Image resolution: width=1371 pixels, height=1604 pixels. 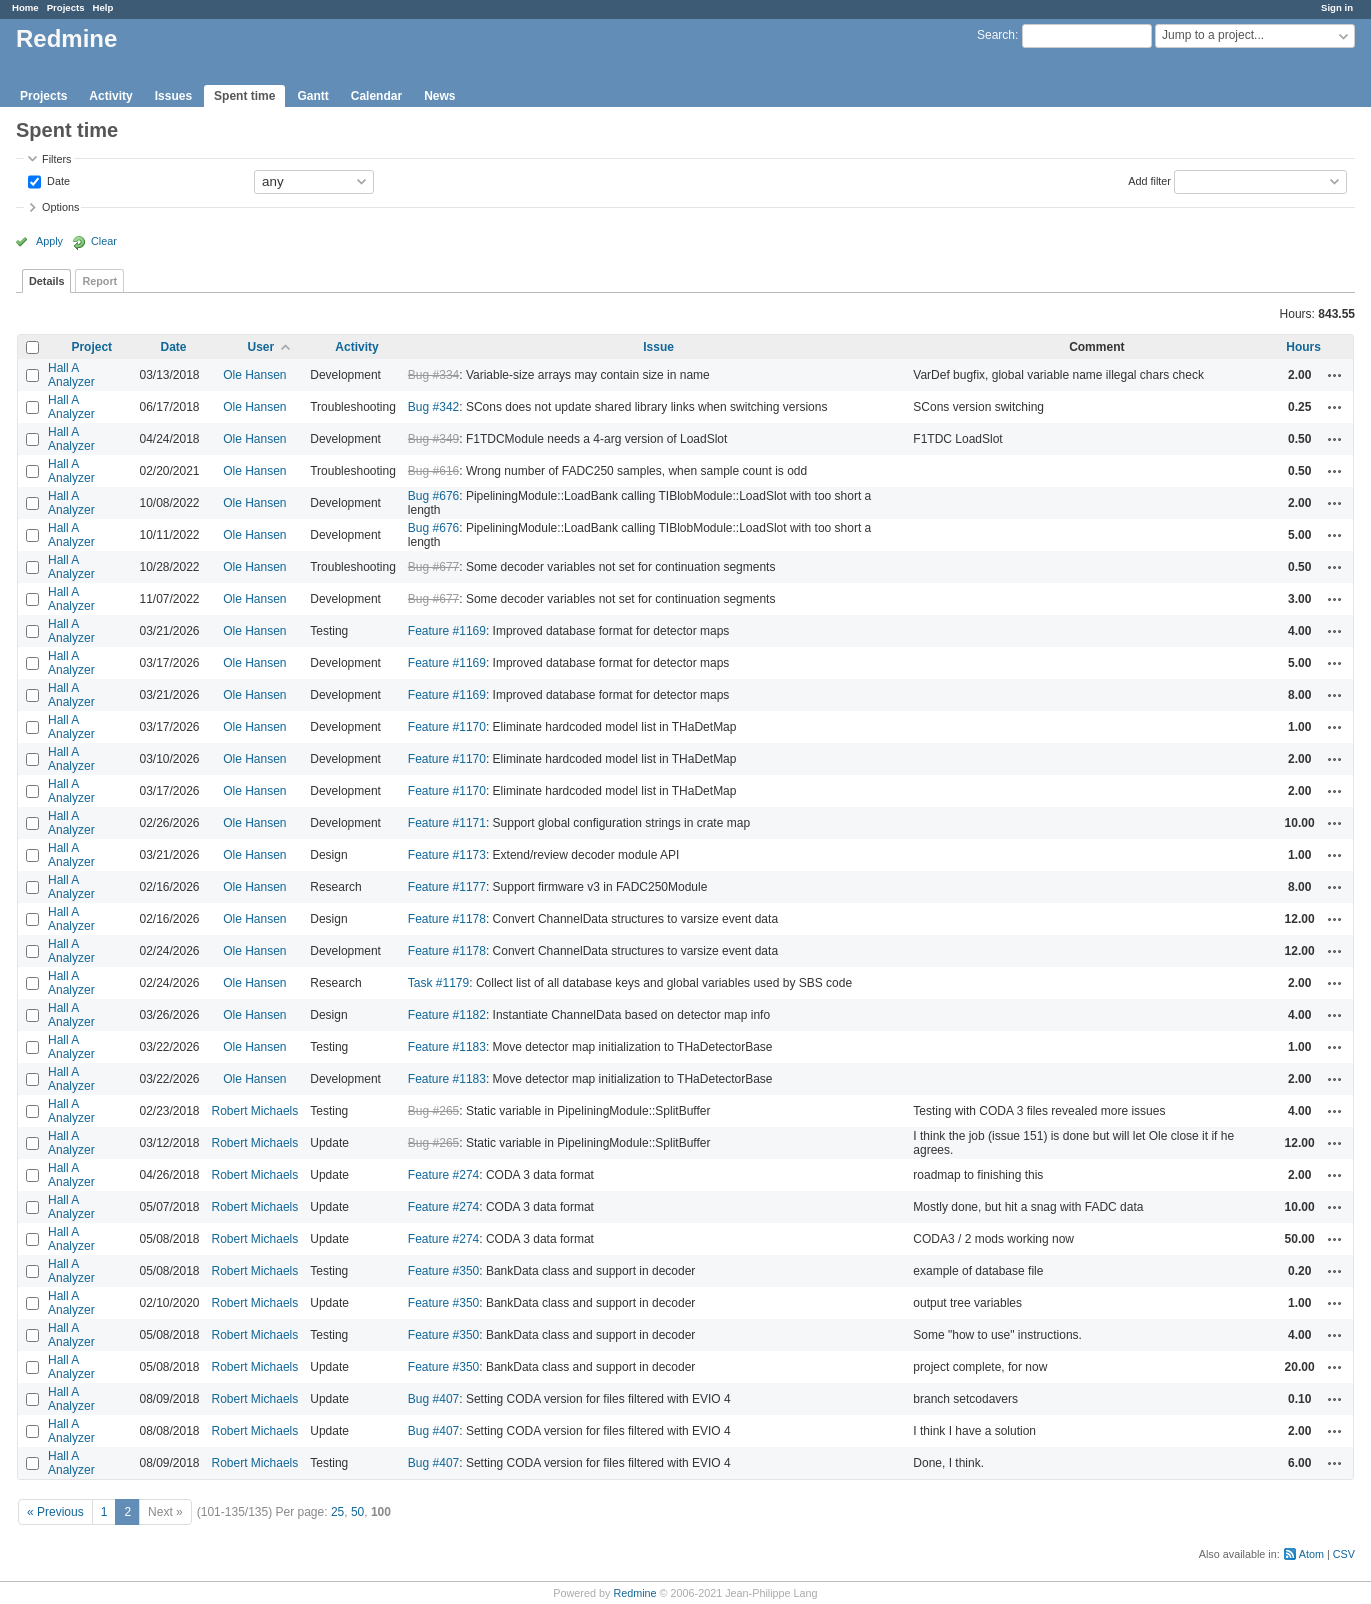 I want to click on Activity, so click(x=110, y=96).